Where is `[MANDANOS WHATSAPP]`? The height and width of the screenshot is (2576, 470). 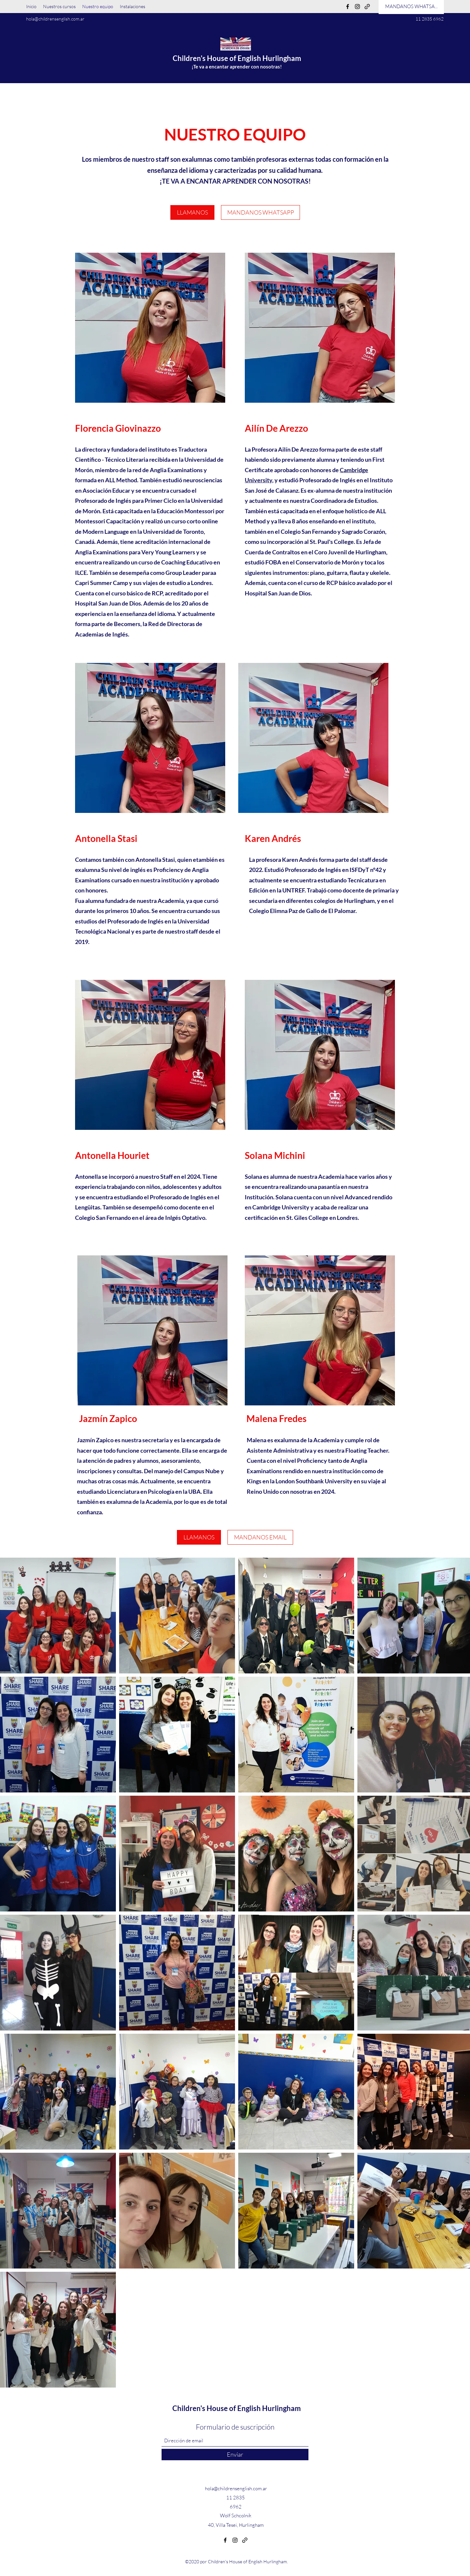 [MANDANOS WHATSAPP] is located at coordinates (260, 212).